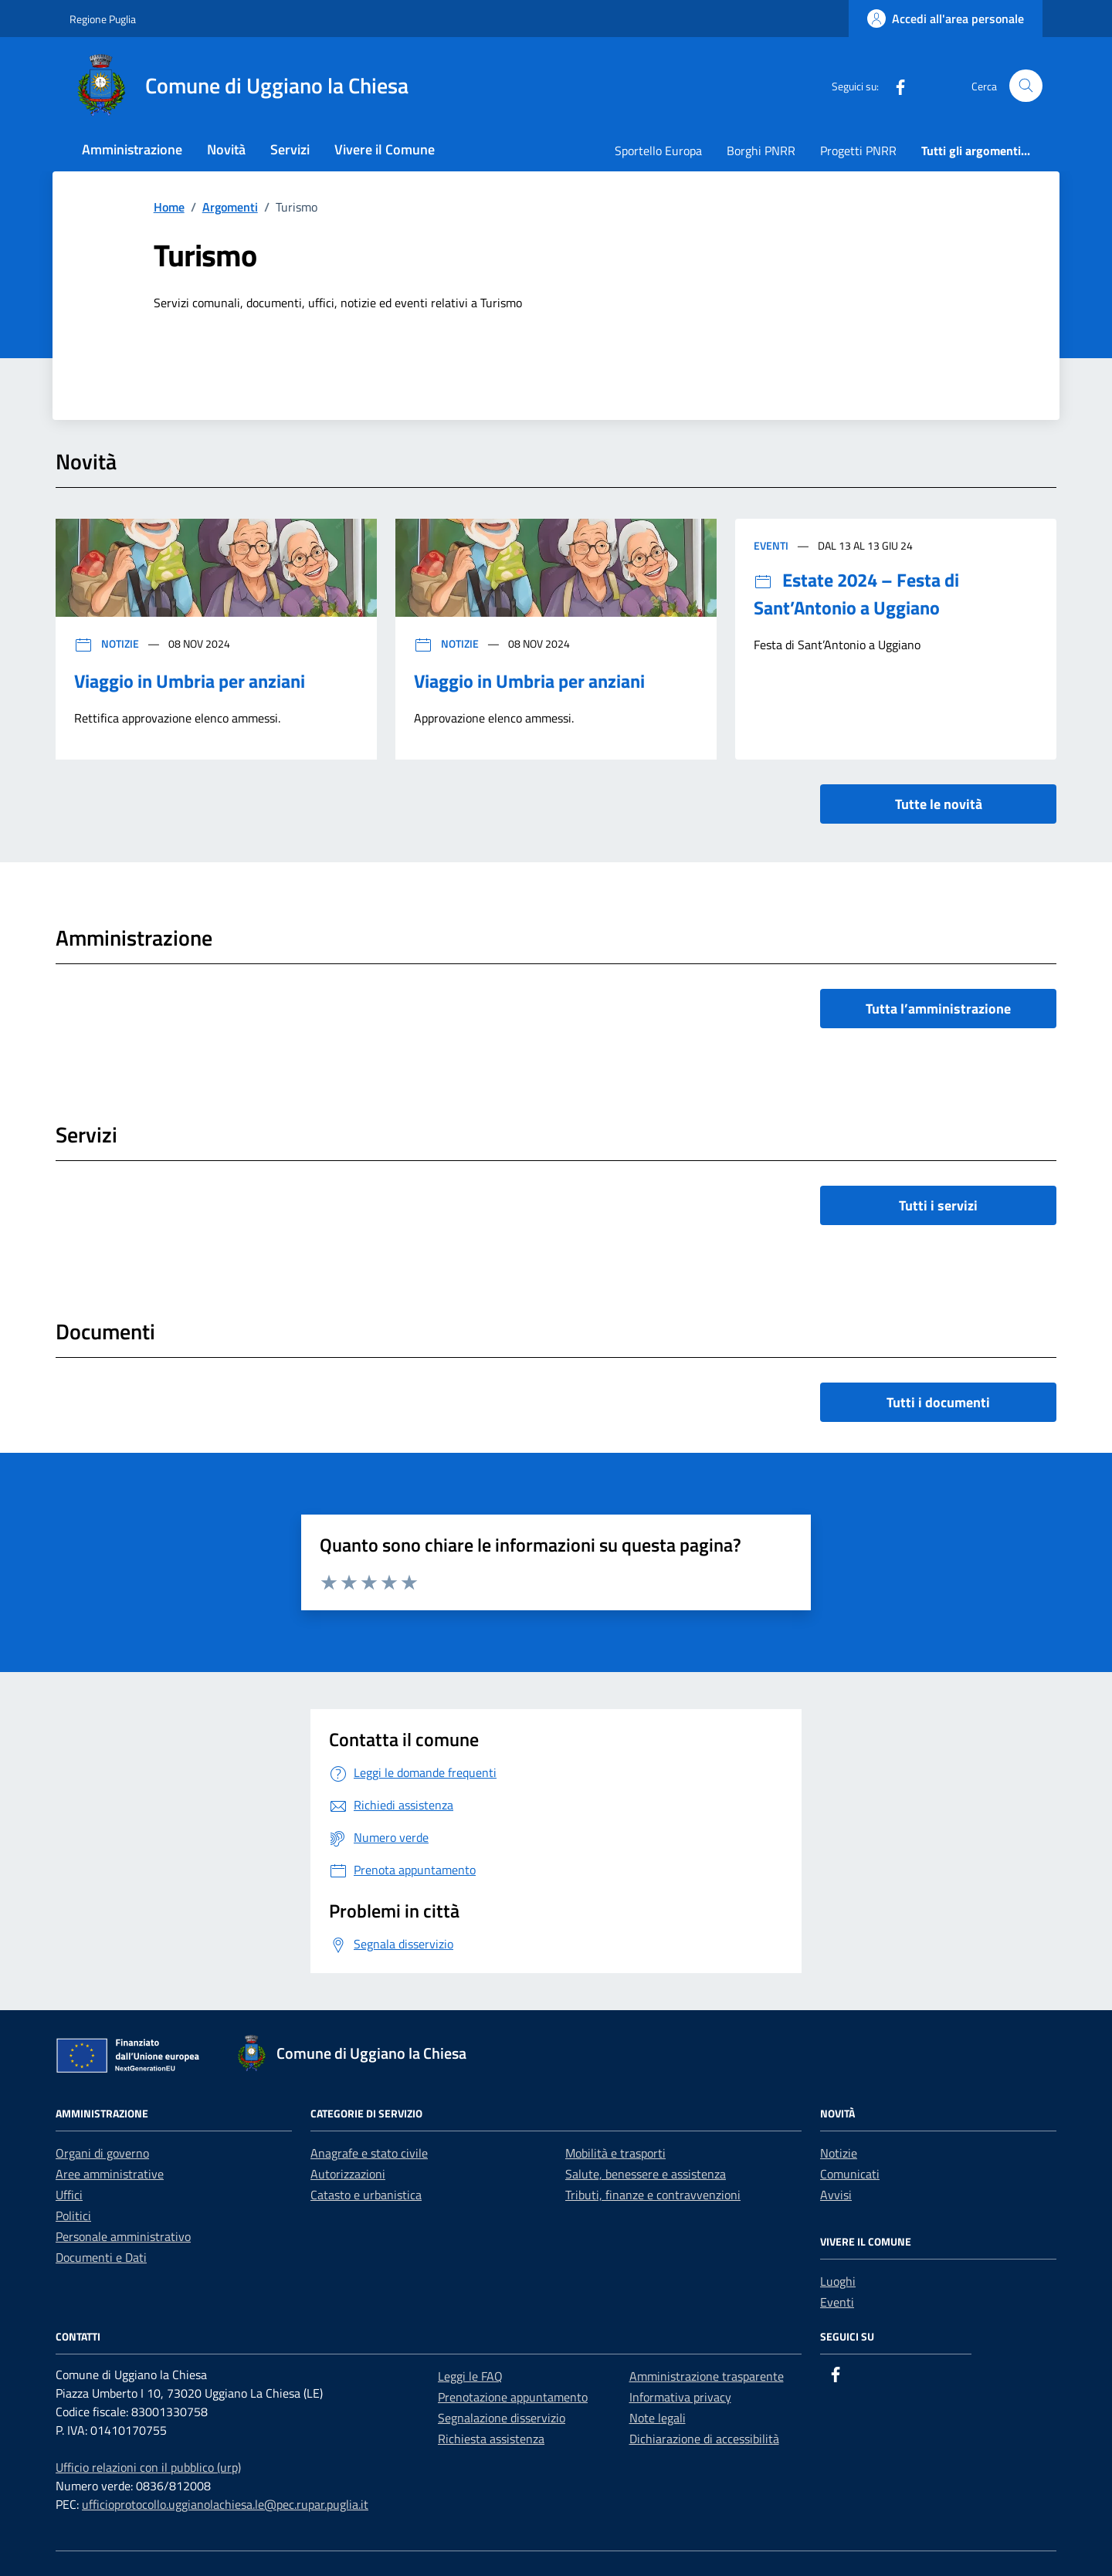  I want to click on Ufficio relazioni con il pubblico (urp), so click(148, 2467).